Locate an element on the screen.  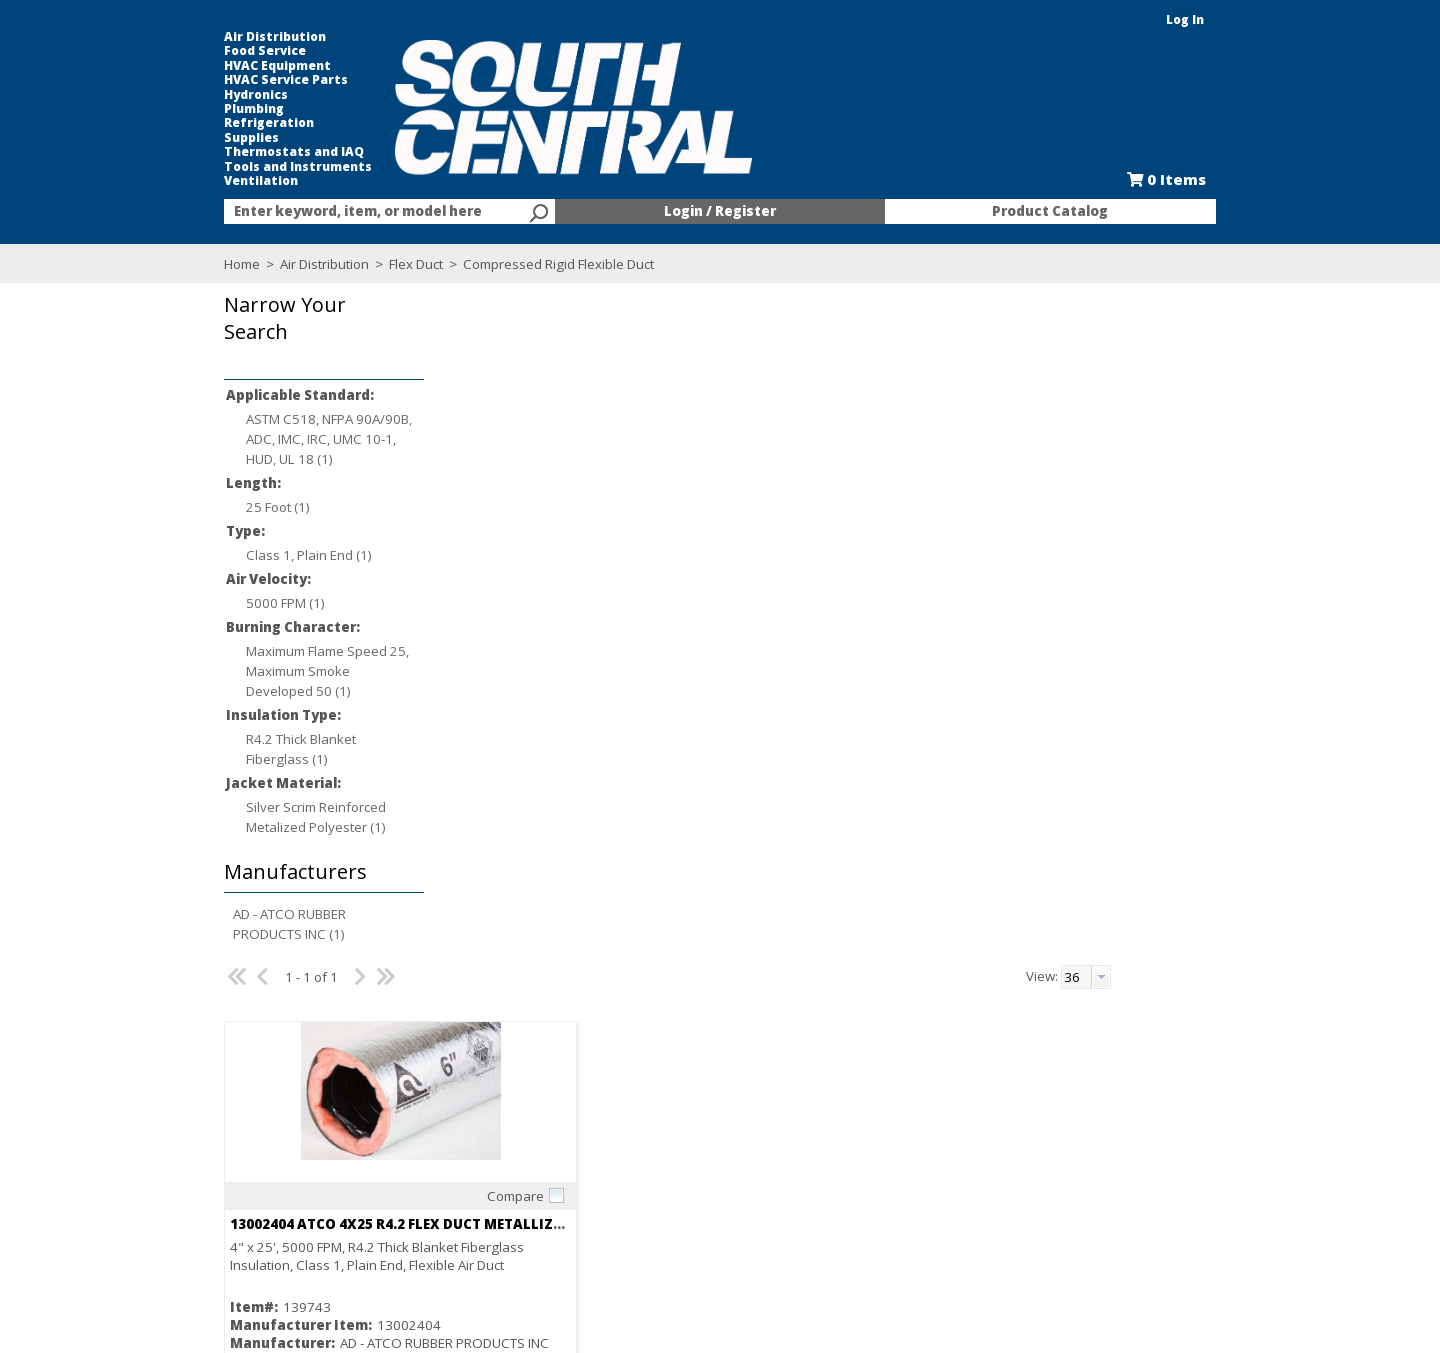
Ventilation is located at coordinates (217, 181).